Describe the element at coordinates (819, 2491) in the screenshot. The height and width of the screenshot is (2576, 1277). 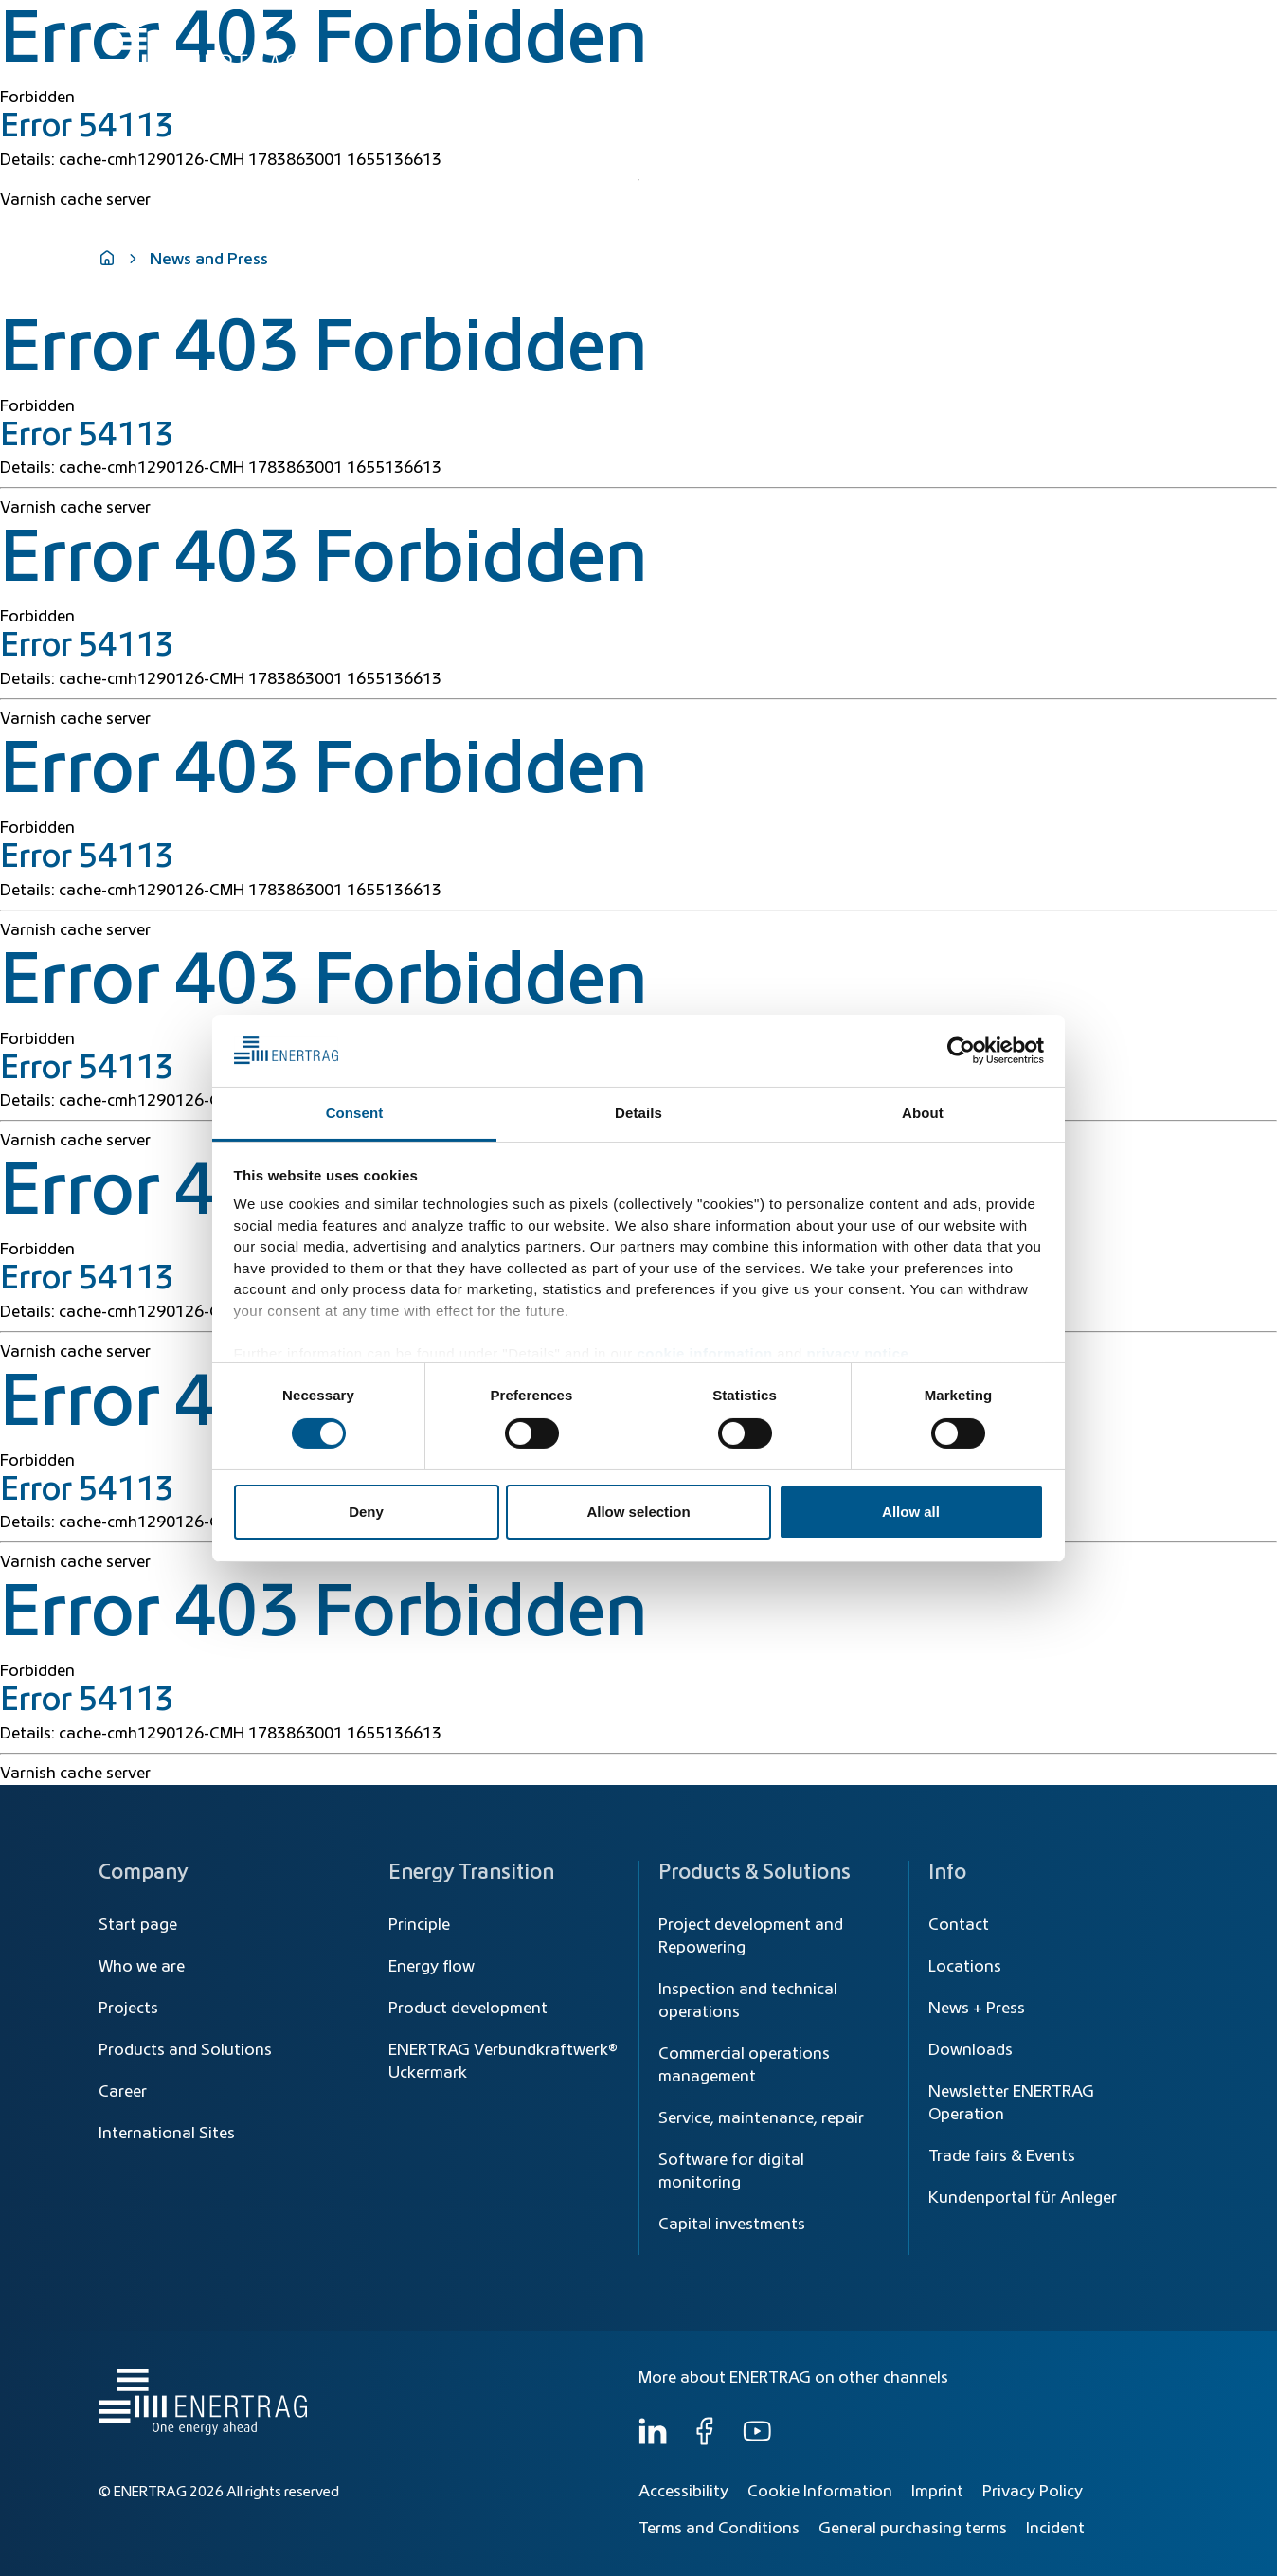
I see `Cookie Information` at that location.